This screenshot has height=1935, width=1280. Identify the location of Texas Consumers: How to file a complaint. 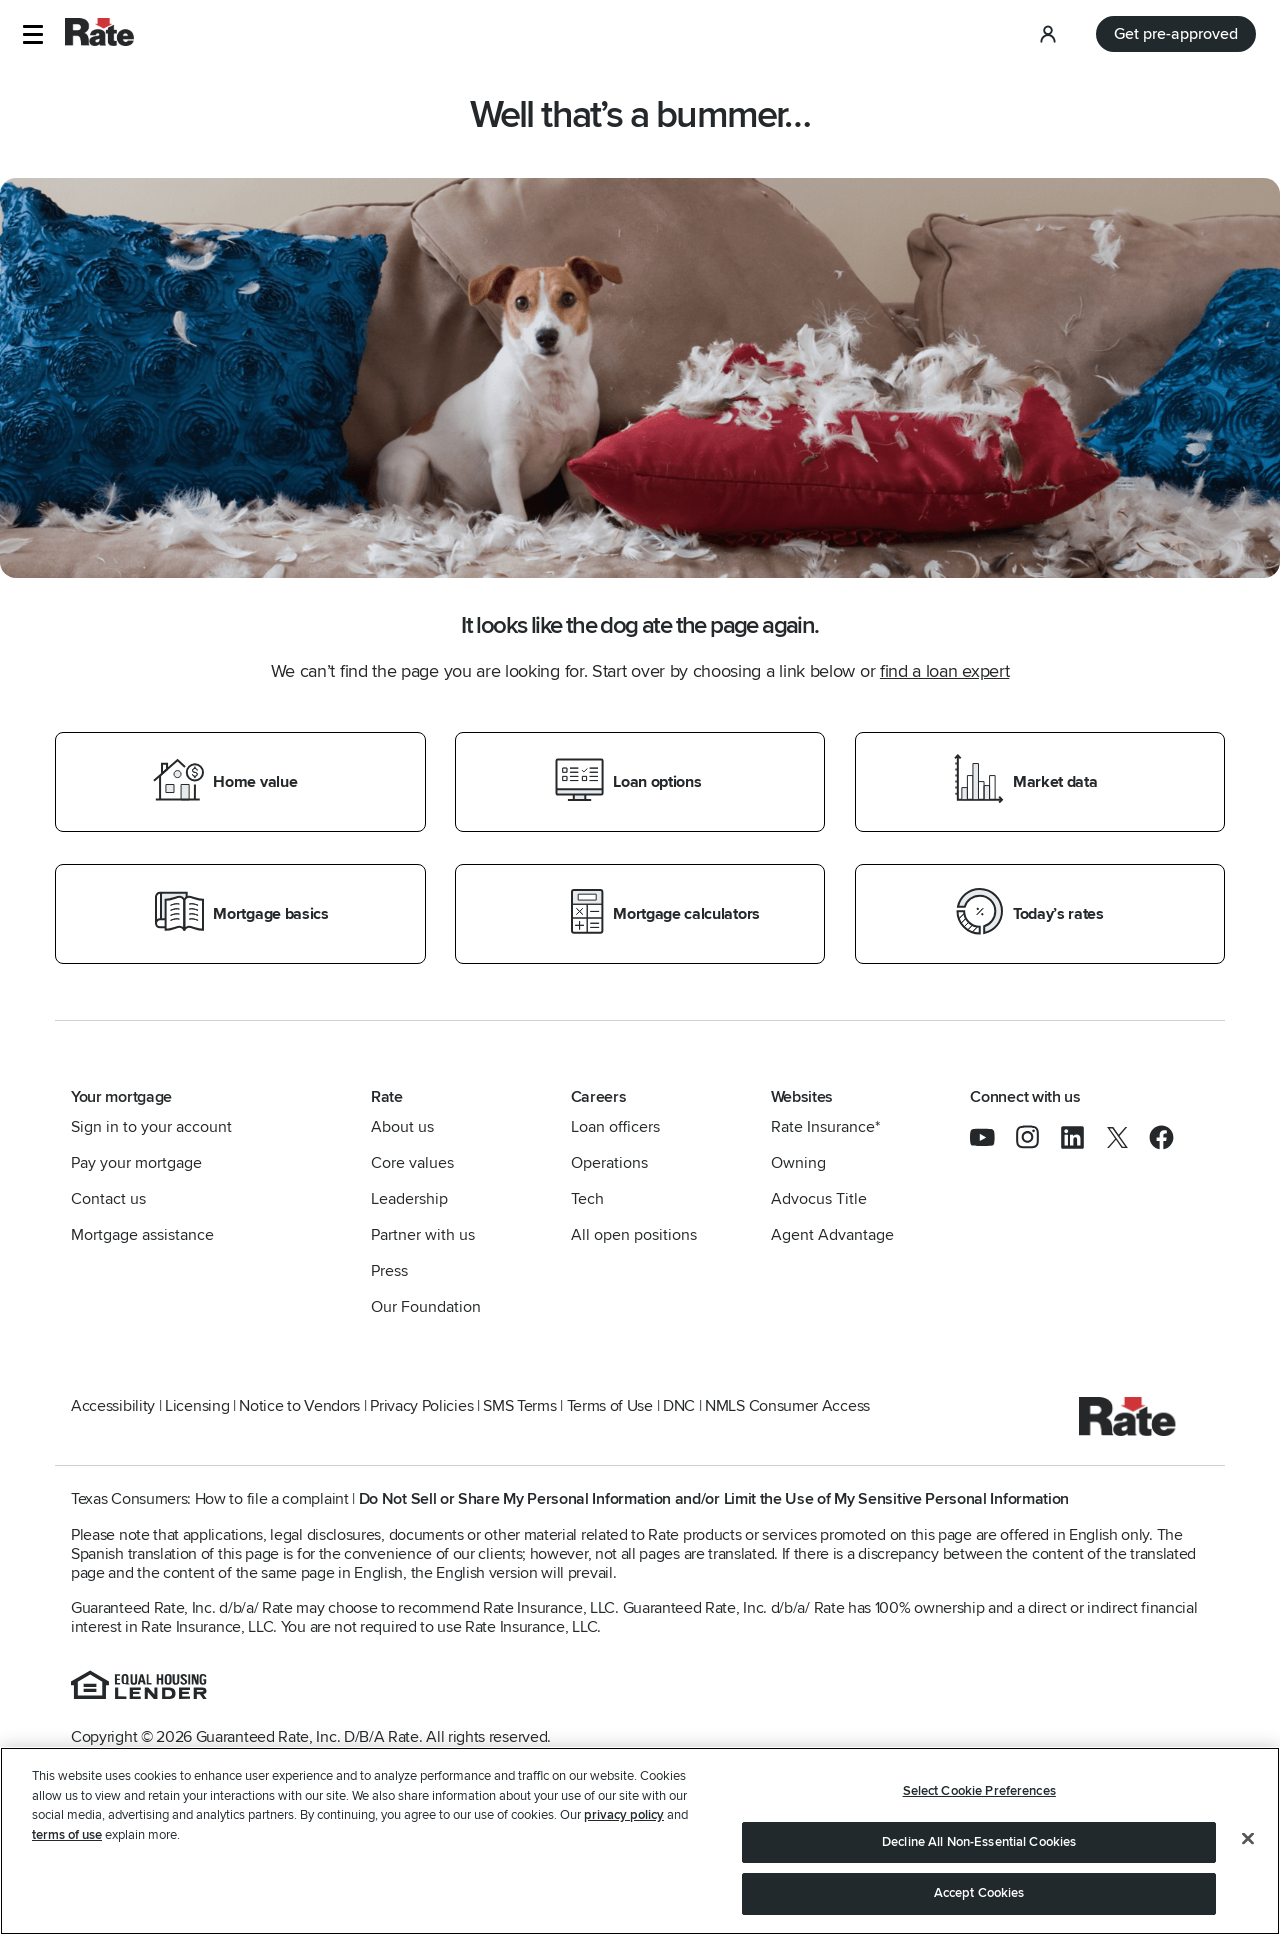
(210, 1499).